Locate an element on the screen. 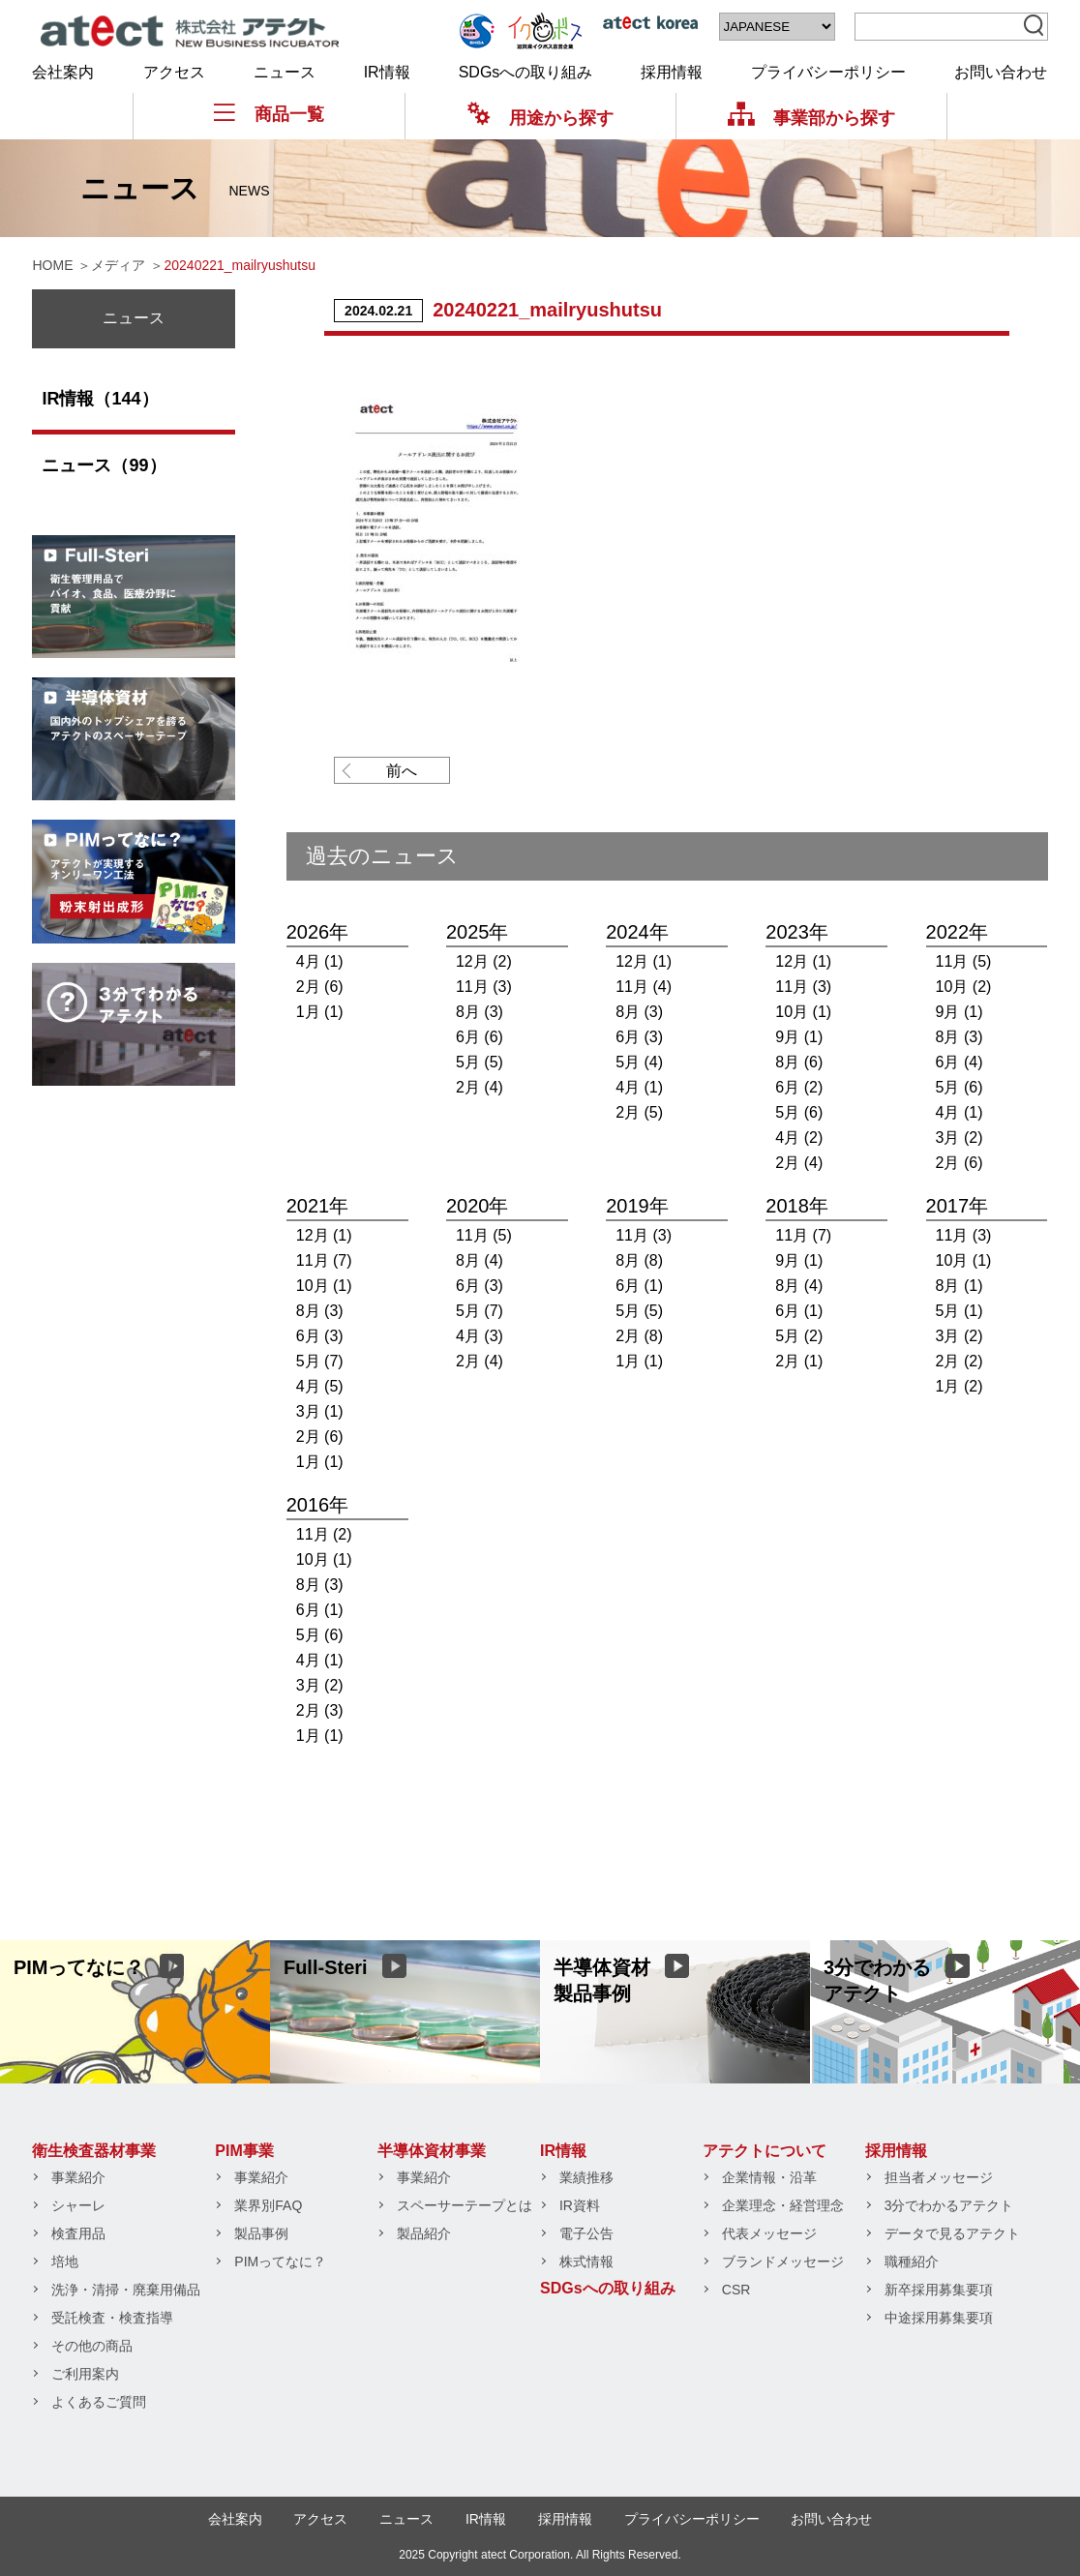 Image resolution: width=1080 pixels, height=2576 pixels. 4月 (5) is located at coordinates (320, 1386).